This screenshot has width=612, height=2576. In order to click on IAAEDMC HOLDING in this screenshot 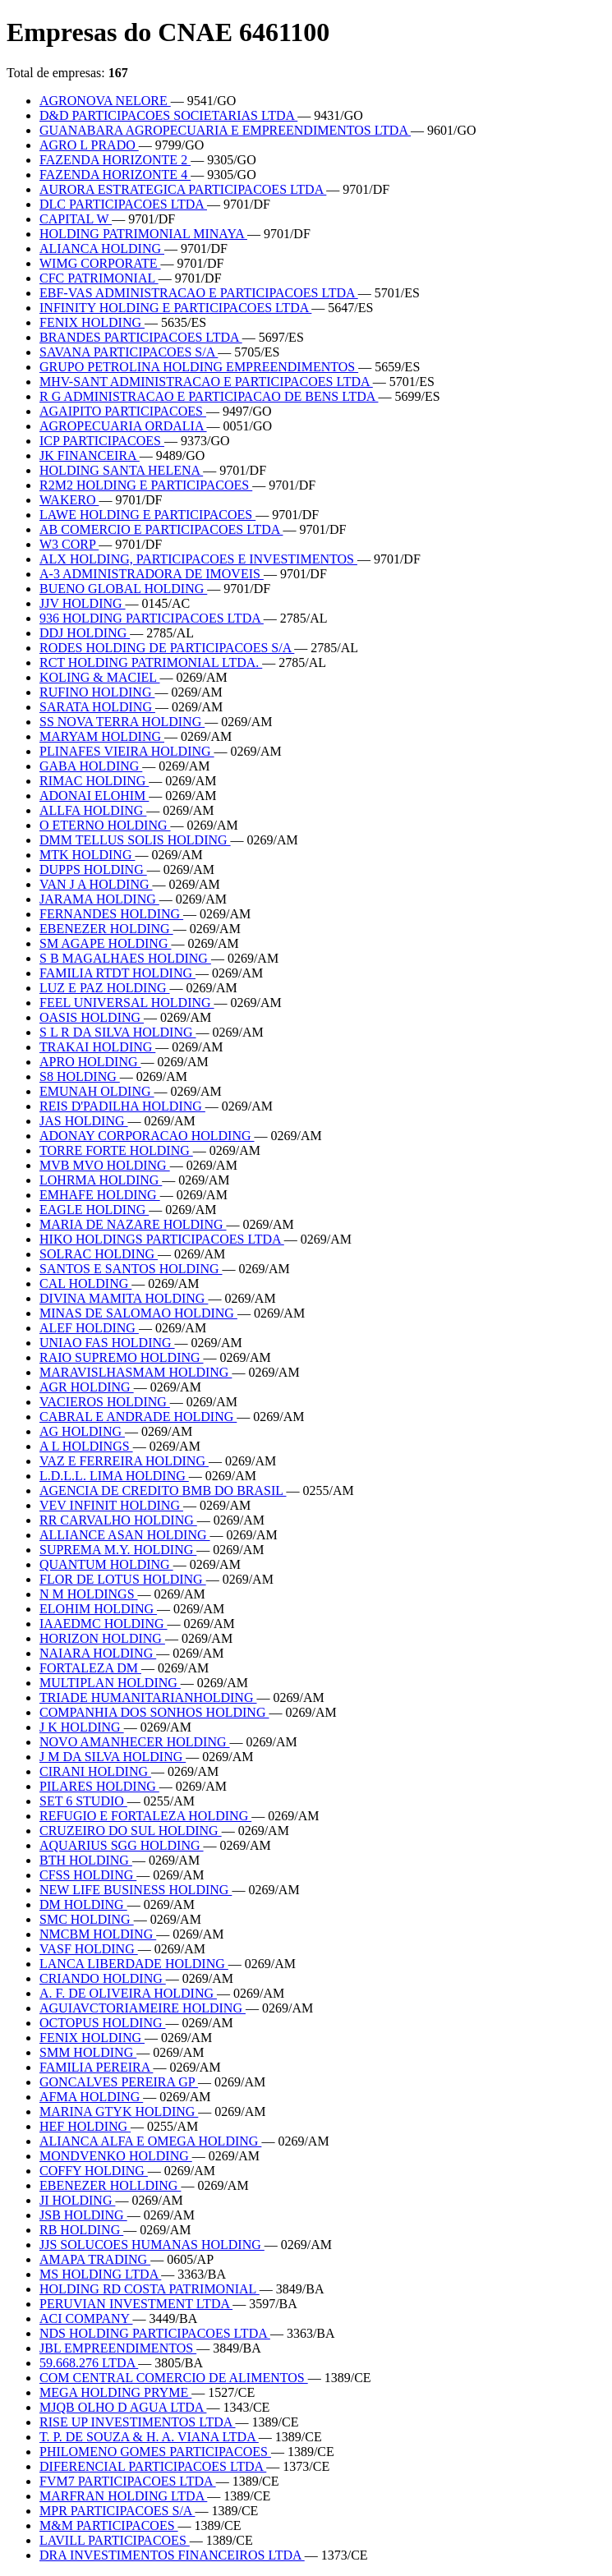, I will do `click(103, 1624)`.